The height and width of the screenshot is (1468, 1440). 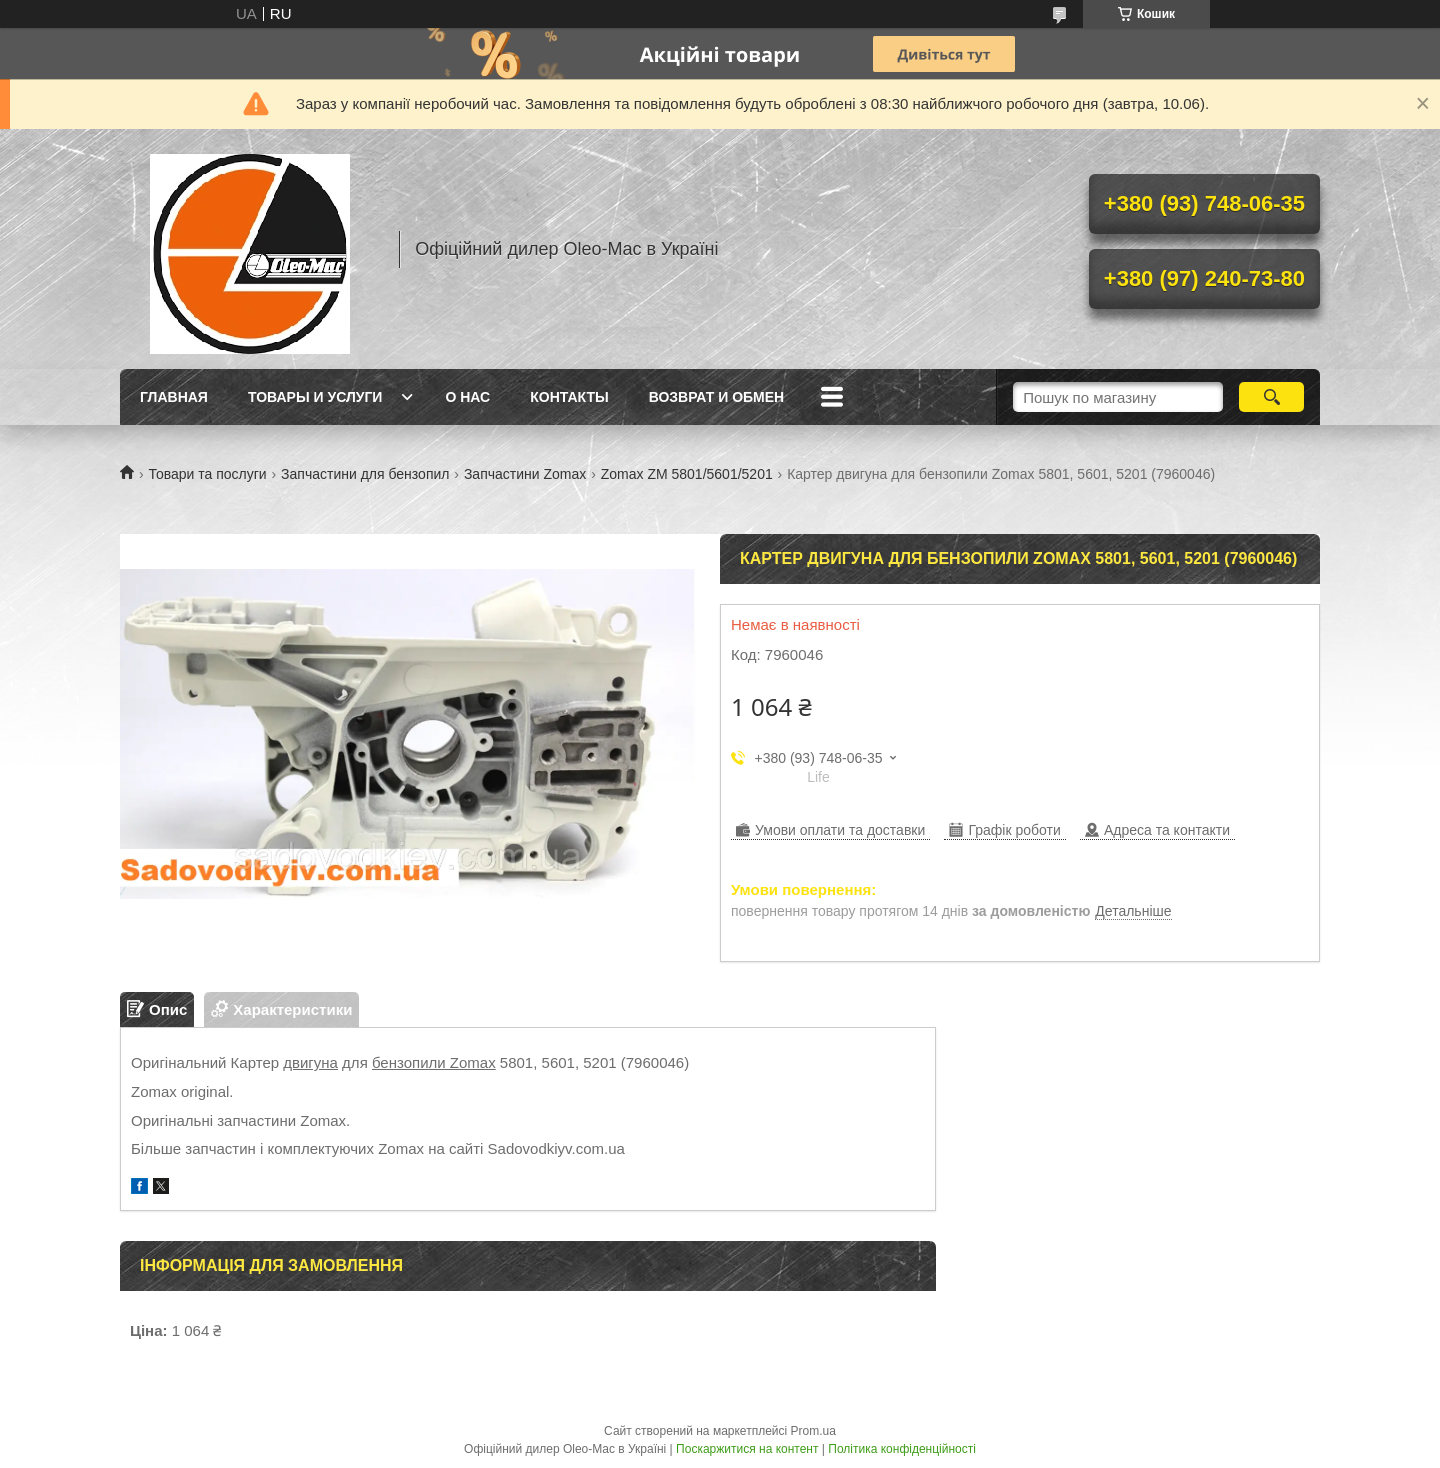 I want to click on Товары и услуги, so click(x=315, y=397).